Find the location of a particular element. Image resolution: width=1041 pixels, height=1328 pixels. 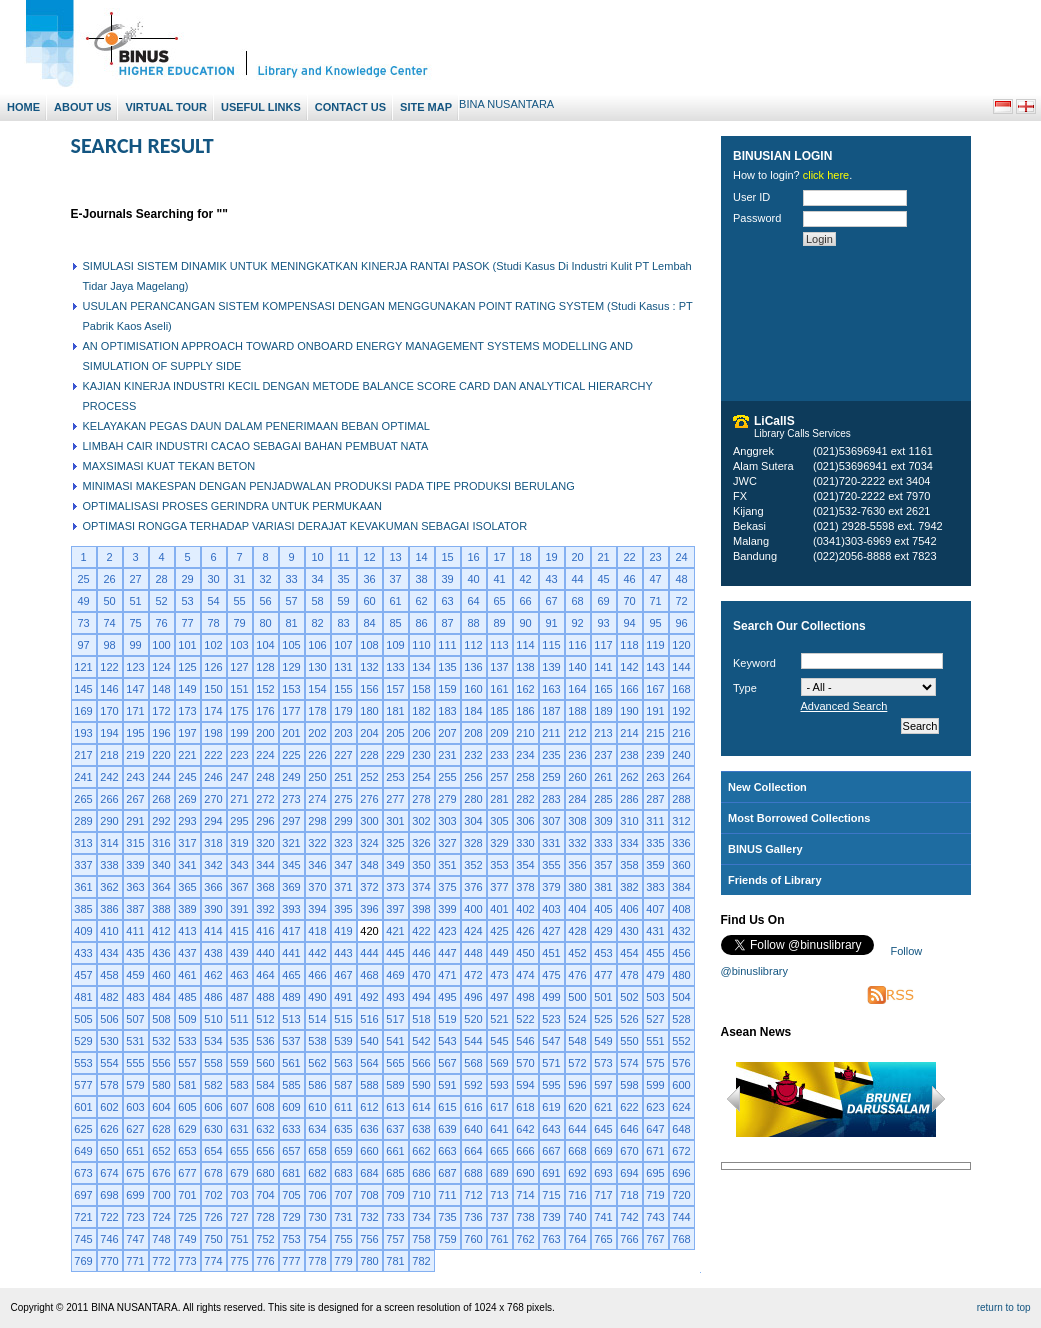

660 is located at coordinates (369, 1151).